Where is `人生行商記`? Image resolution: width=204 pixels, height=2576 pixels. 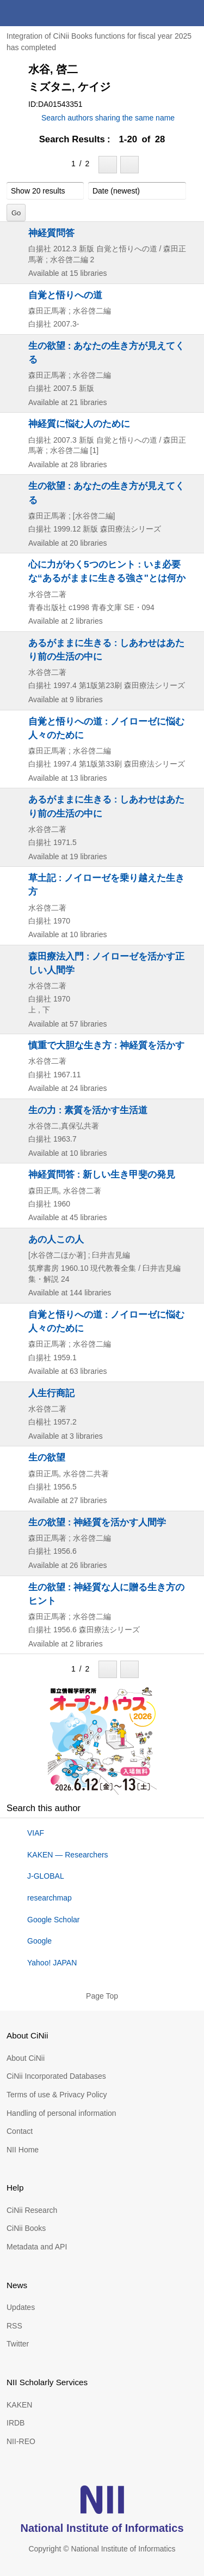
人生行商記 is located at coordinates (51, 1392).